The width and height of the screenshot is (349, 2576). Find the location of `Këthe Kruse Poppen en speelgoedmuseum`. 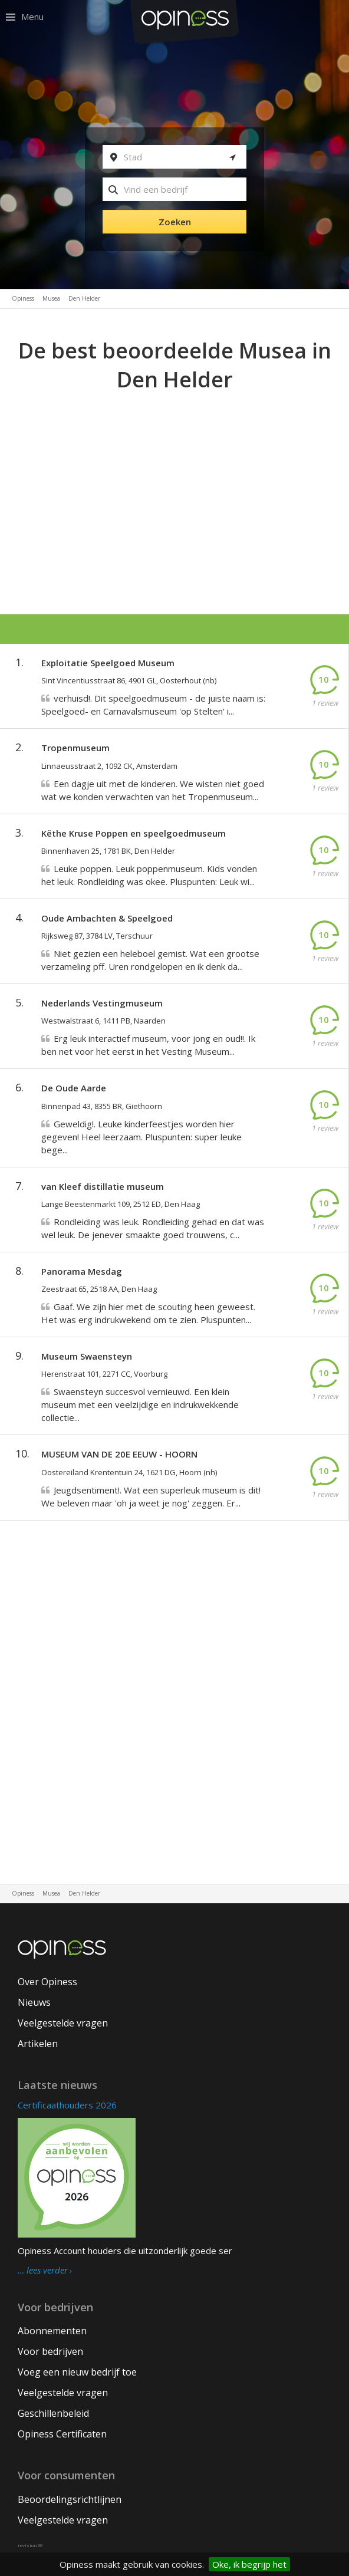

Këthe Kruse Poppen en speelgoedmuseum is located at coordinates (133, 833).